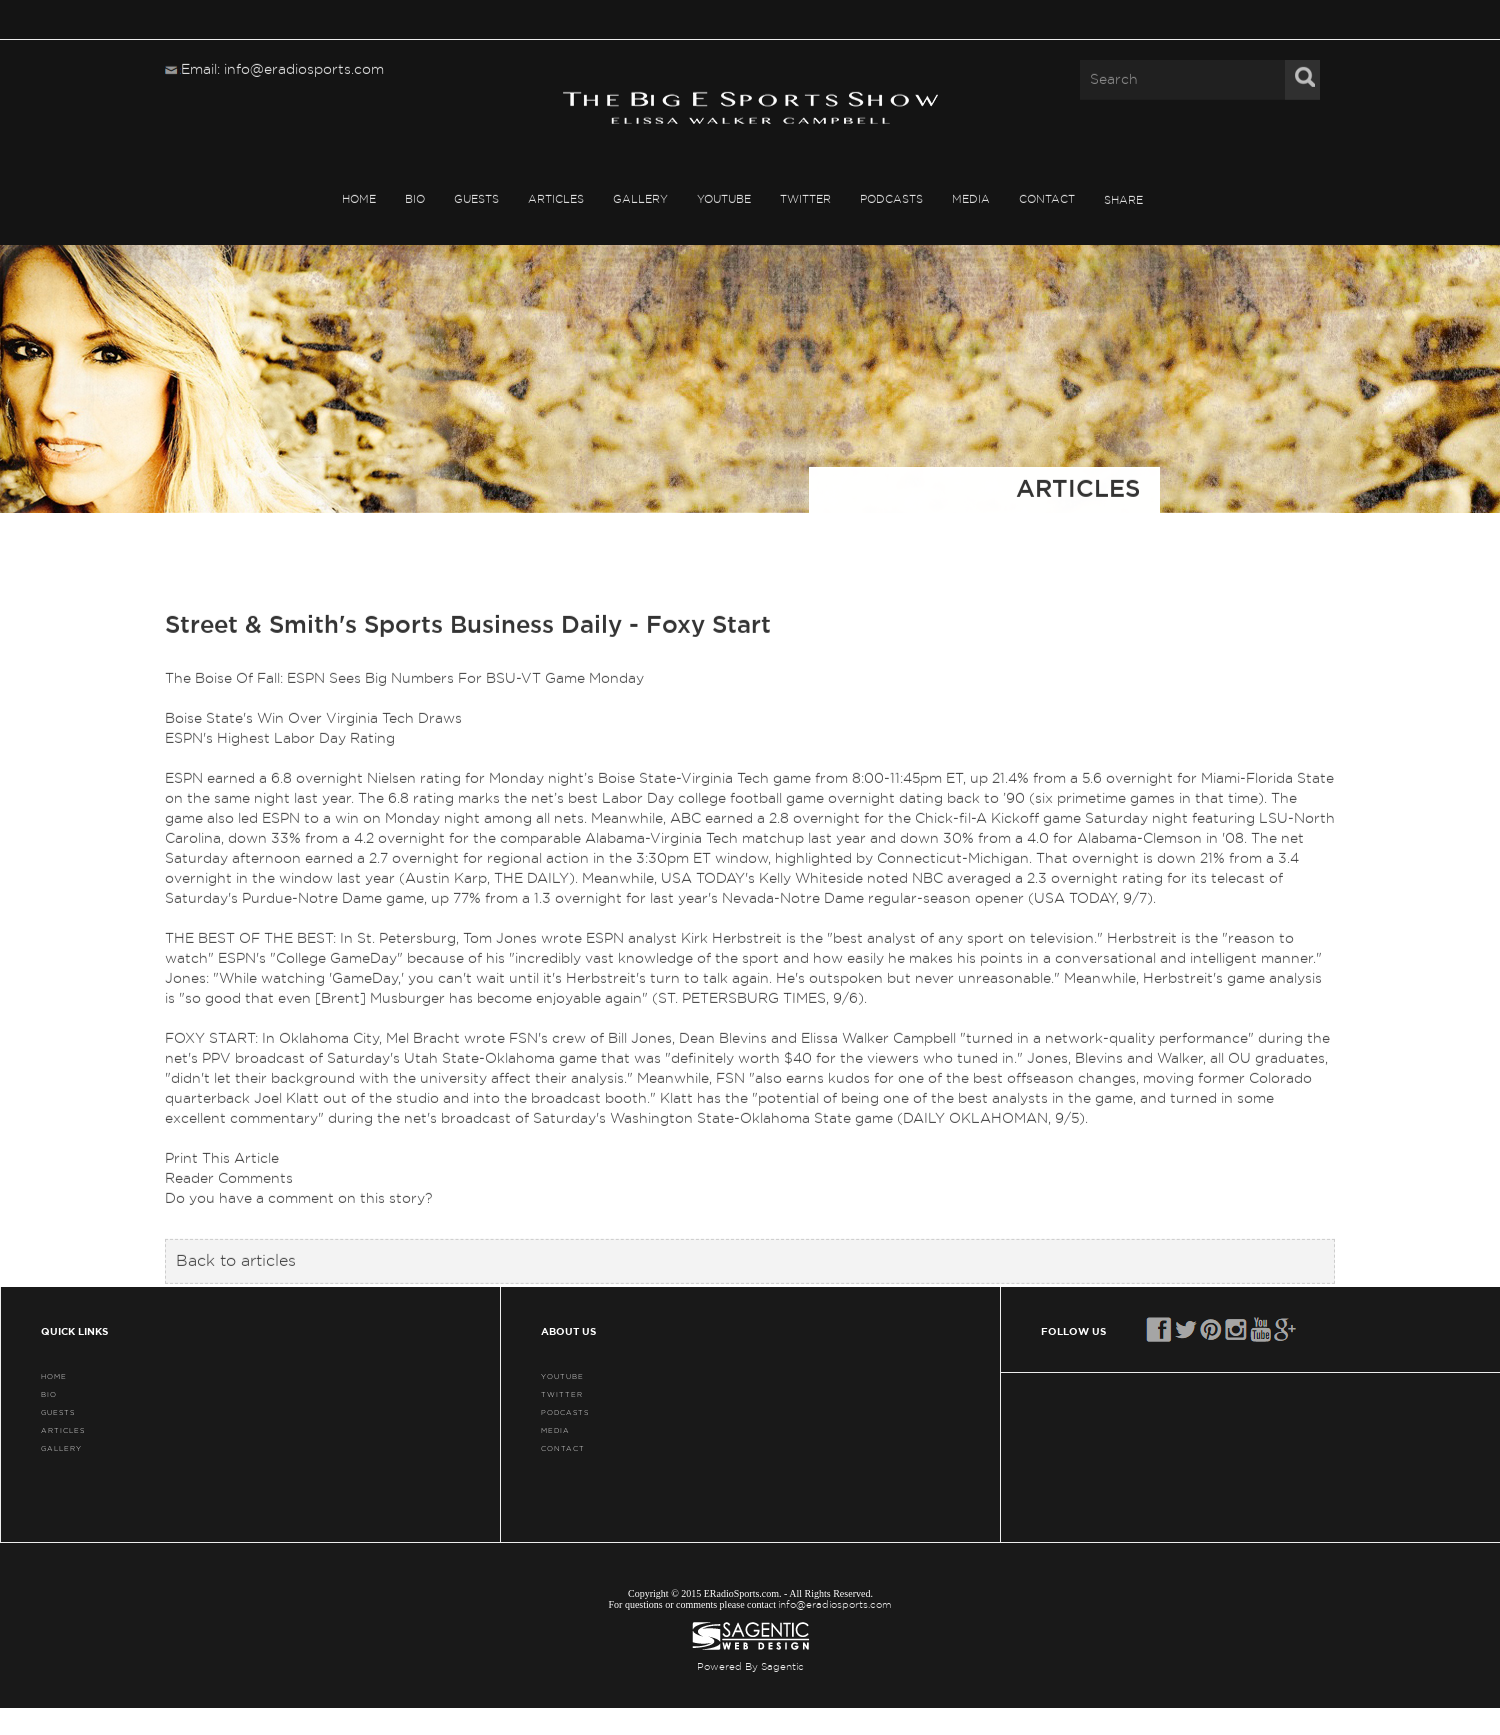 This screenshot has height=1735, width=1500. I want to click on CONTACT, so click(1047, 198).